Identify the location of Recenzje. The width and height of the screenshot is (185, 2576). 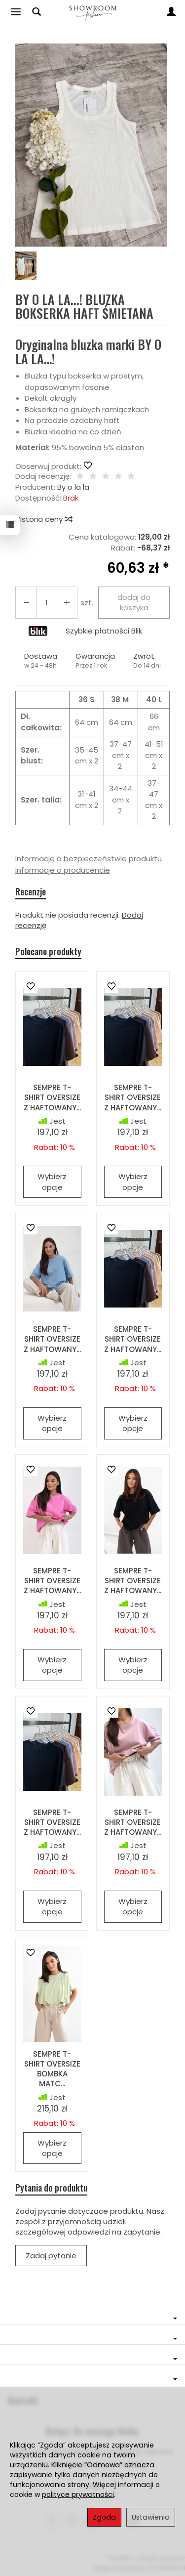
(30, 892).